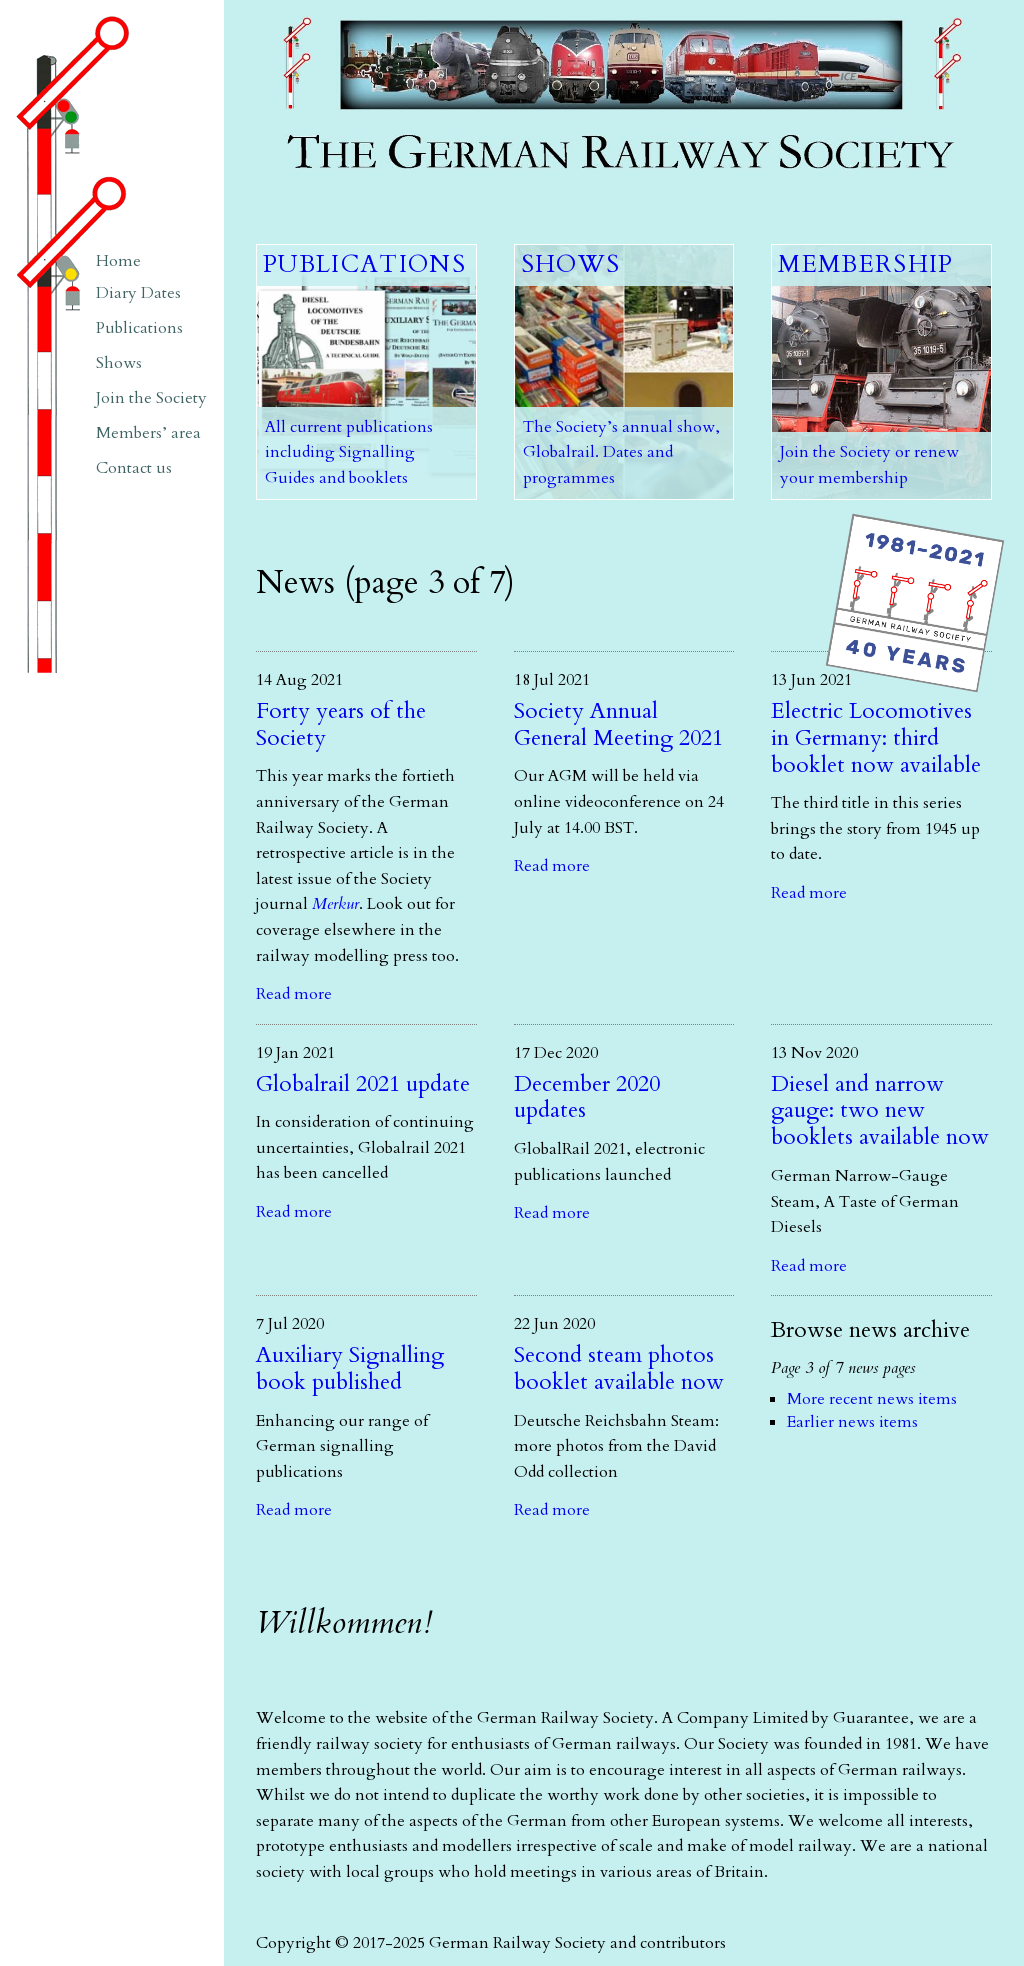  Describe the element at coordinates (880, 1111) in the screenshot. I see `Diesel and narrow gauge: two new booklets available now` at that location.